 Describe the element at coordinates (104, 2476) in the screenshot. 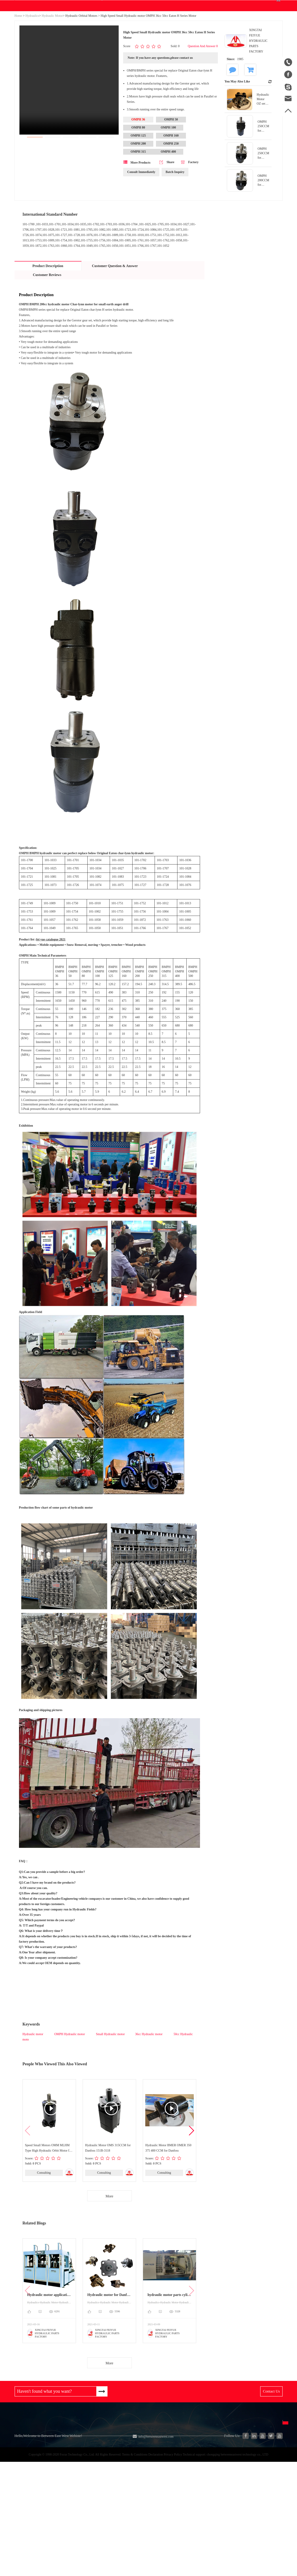

I see `Agriculture Equipment & Parts` at that location.